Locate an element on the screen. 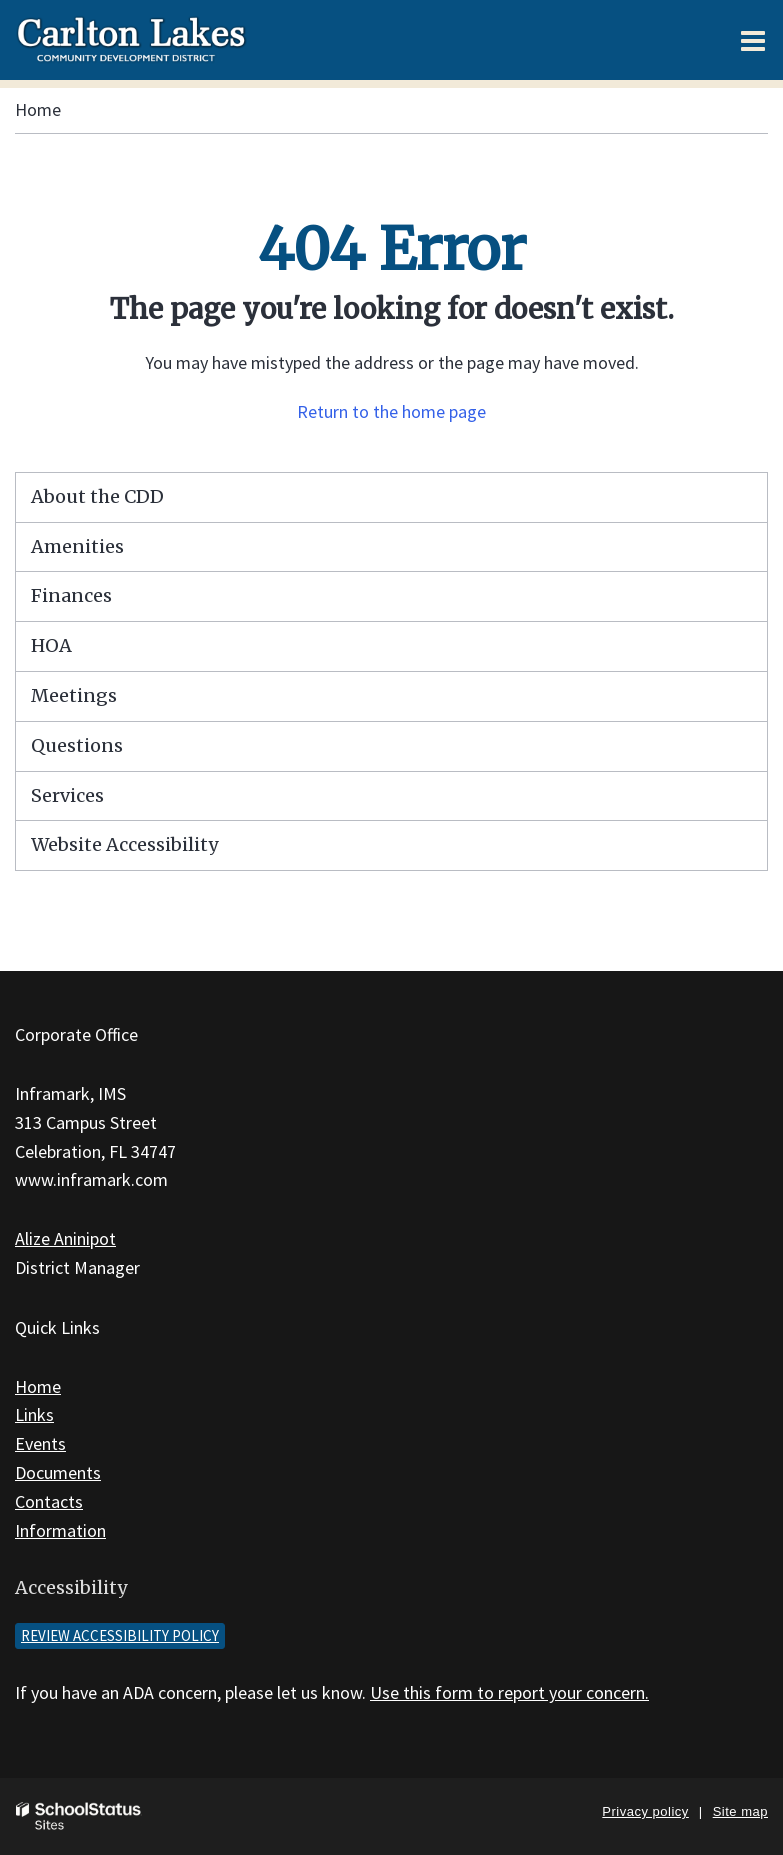 The height and width of the screenshot is (1855, 783). Contacts is located at coordinates (49, 1501).